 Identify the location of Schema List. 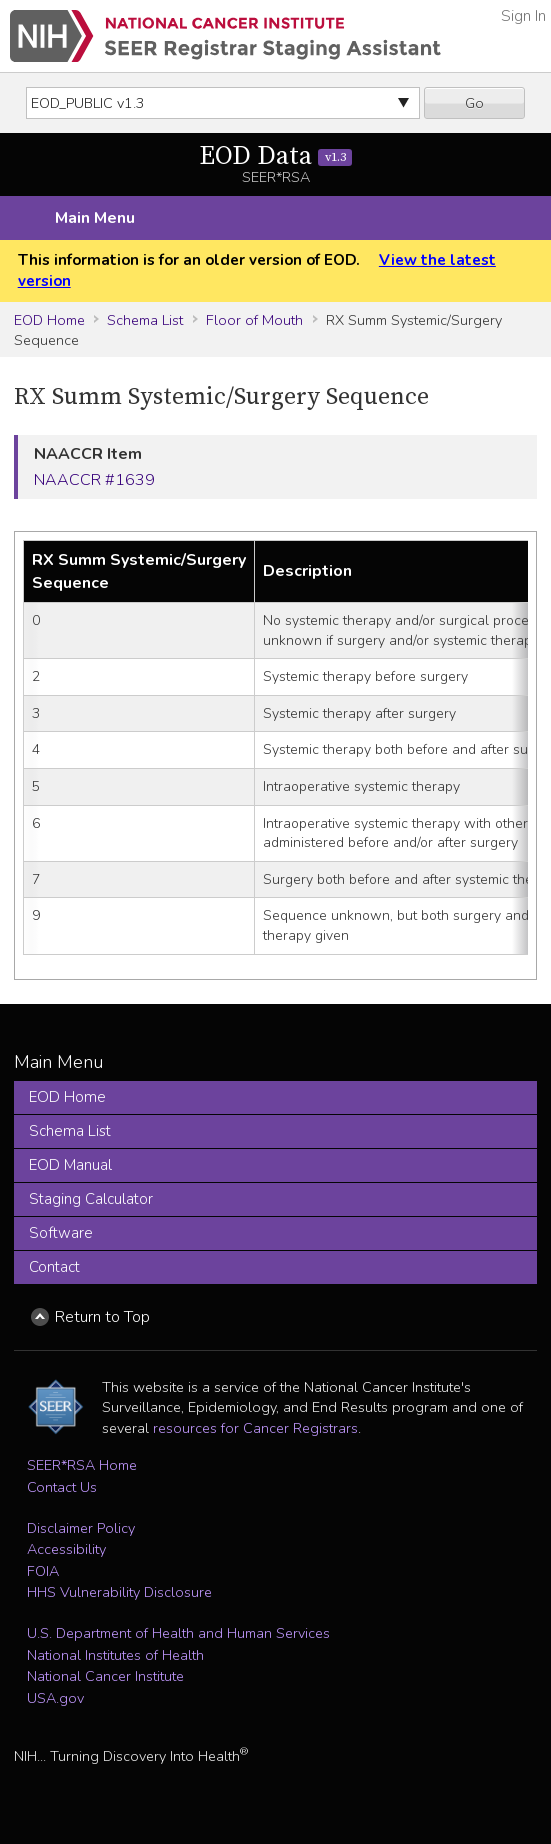
(145, 320).